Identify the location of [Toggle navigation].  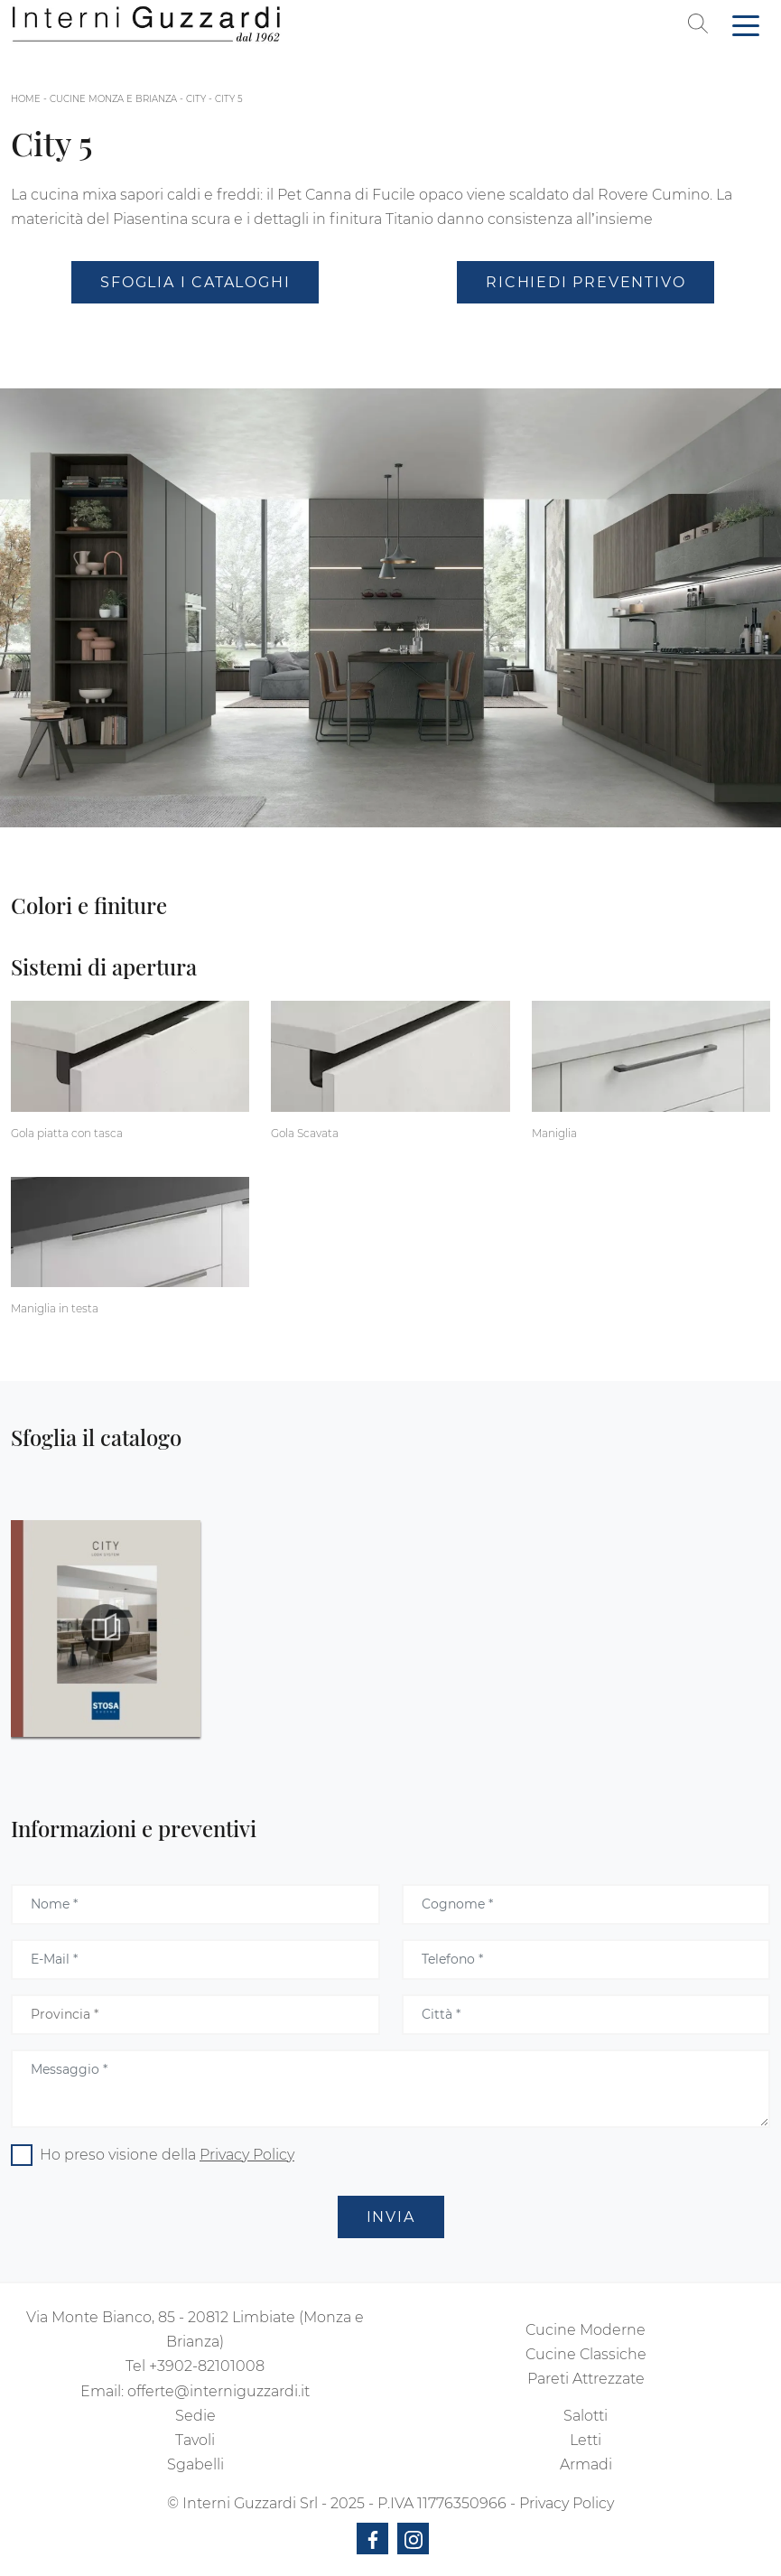
(745, 24).